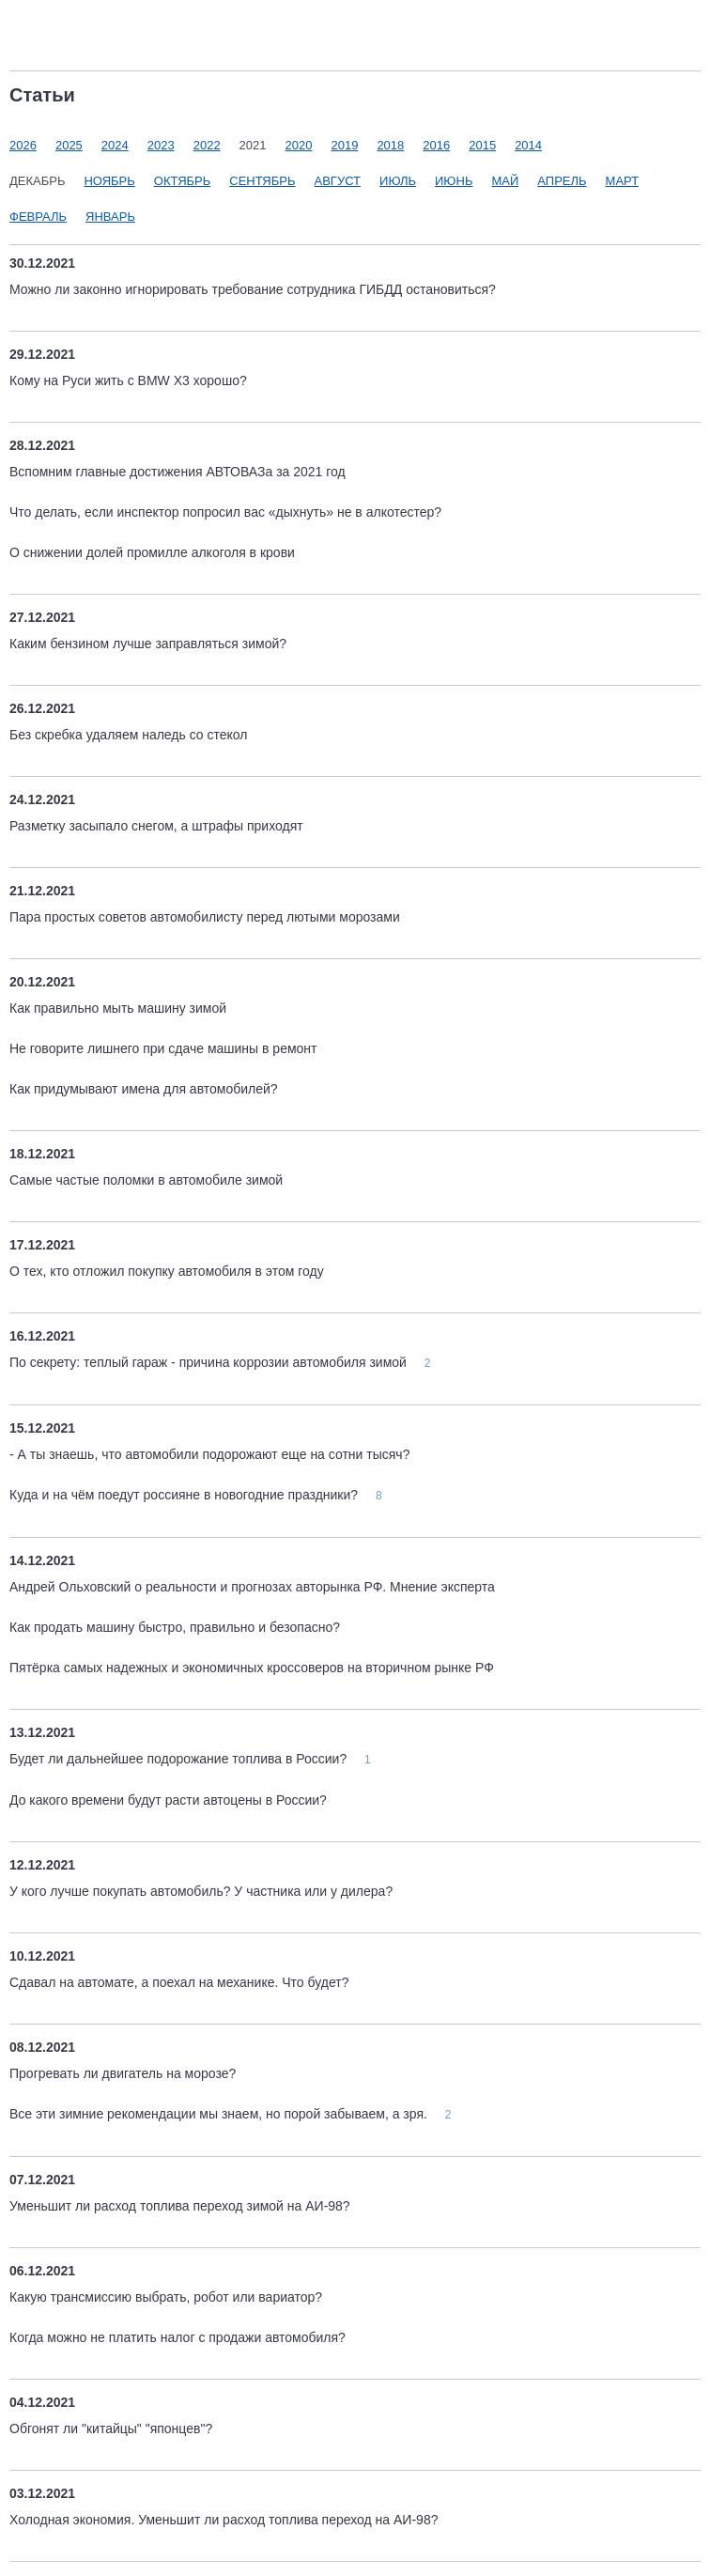 The image size is (710, 2576). I want to click on О тех, кто отложил покупку автомобиля в этом году, so click(166, 1271).